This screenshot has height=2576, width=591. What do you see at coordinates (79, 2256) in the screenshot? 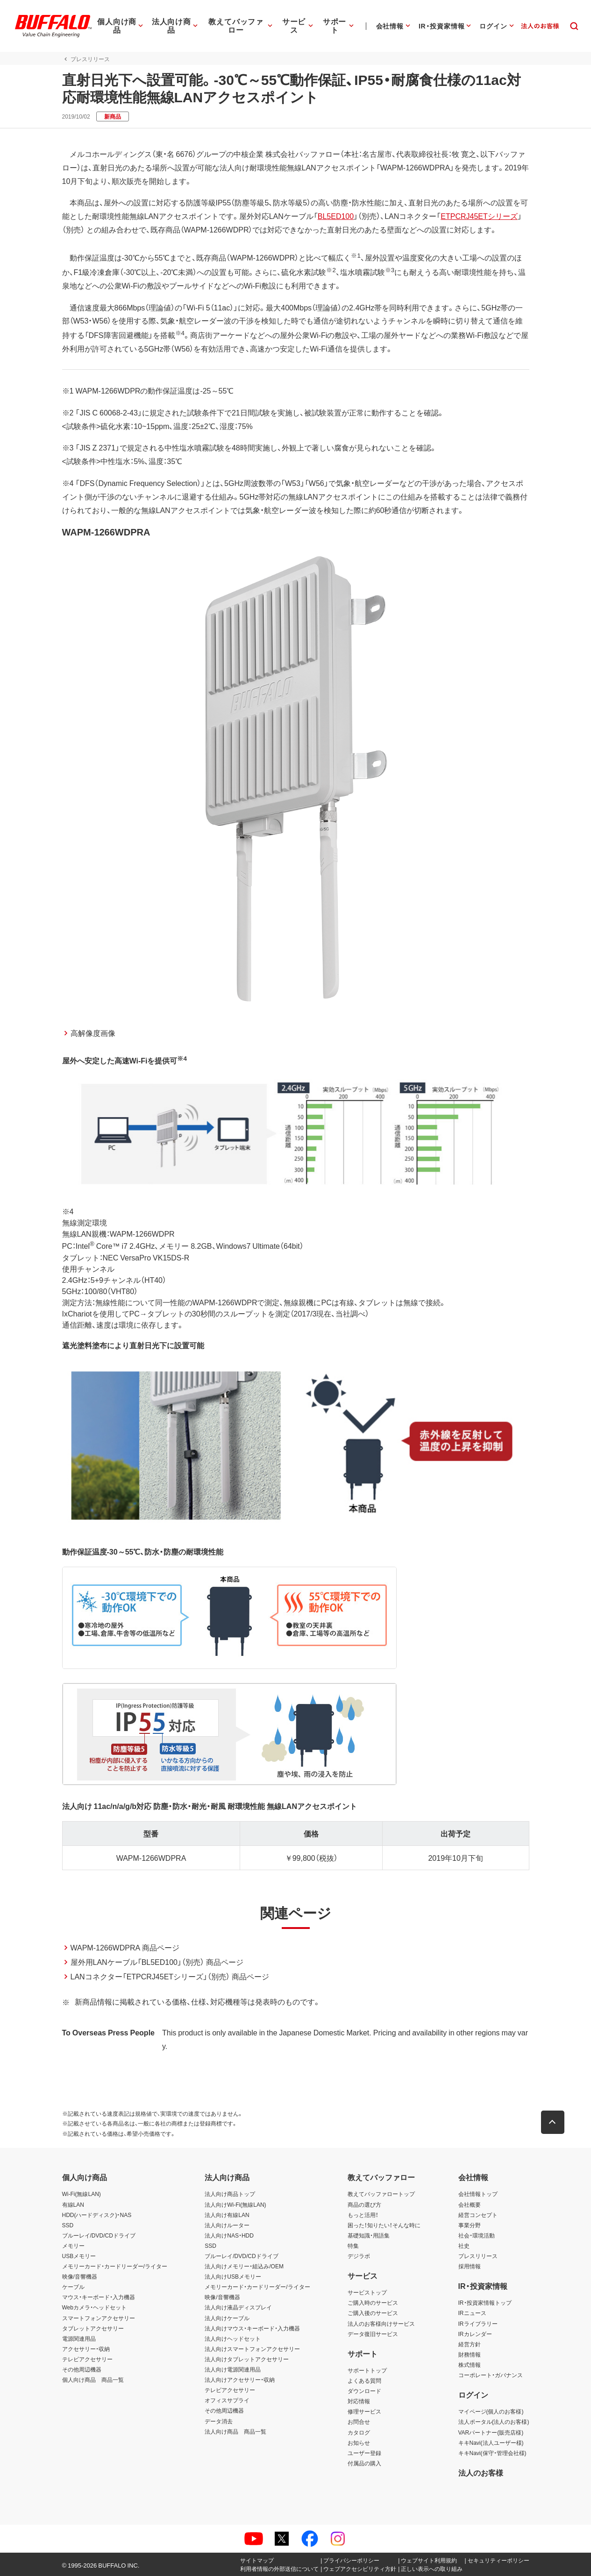
I see `USBメモリー` at bounding box center [79, 2256].